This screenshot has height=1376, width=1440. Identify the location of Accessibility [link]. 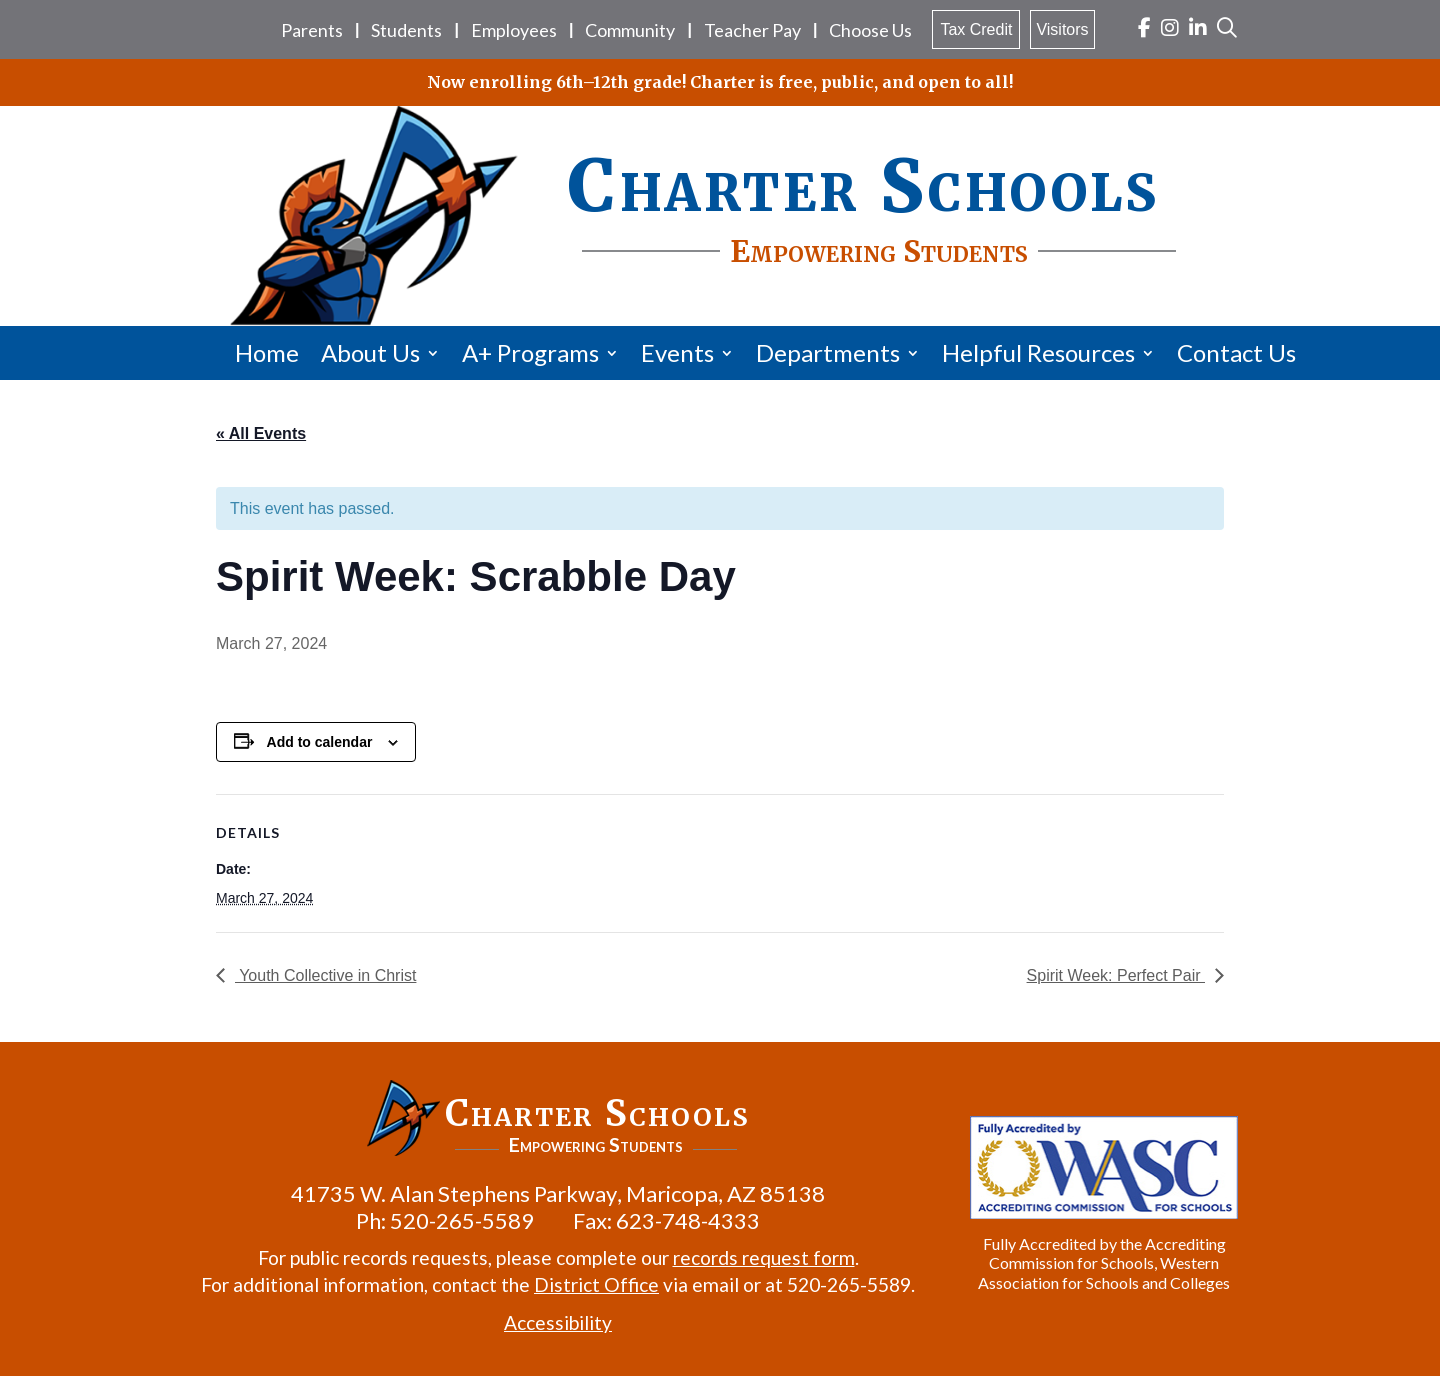
(558, 1322).